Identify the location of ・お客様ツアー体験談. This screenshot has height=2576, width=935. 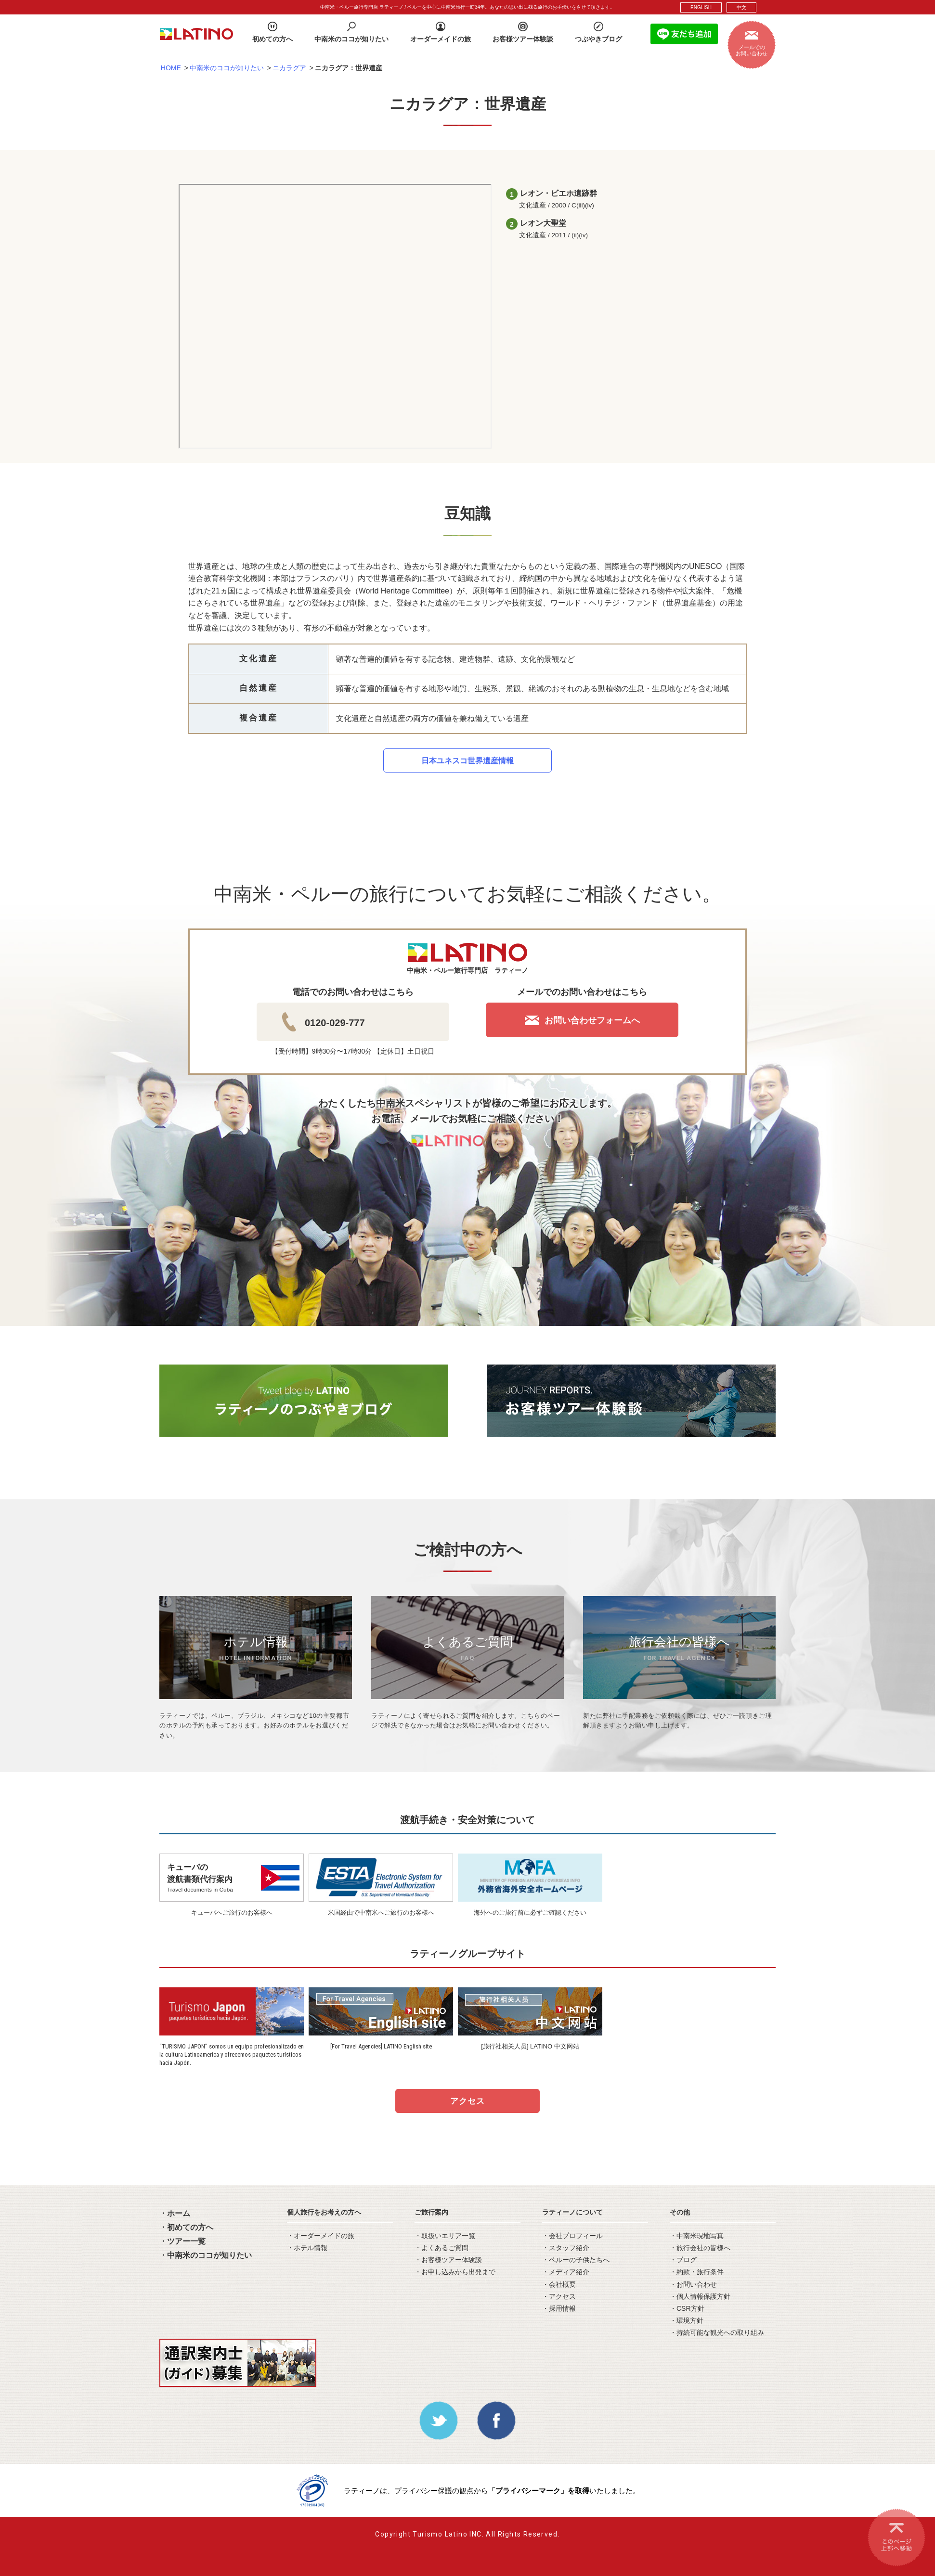
(448, 2260).